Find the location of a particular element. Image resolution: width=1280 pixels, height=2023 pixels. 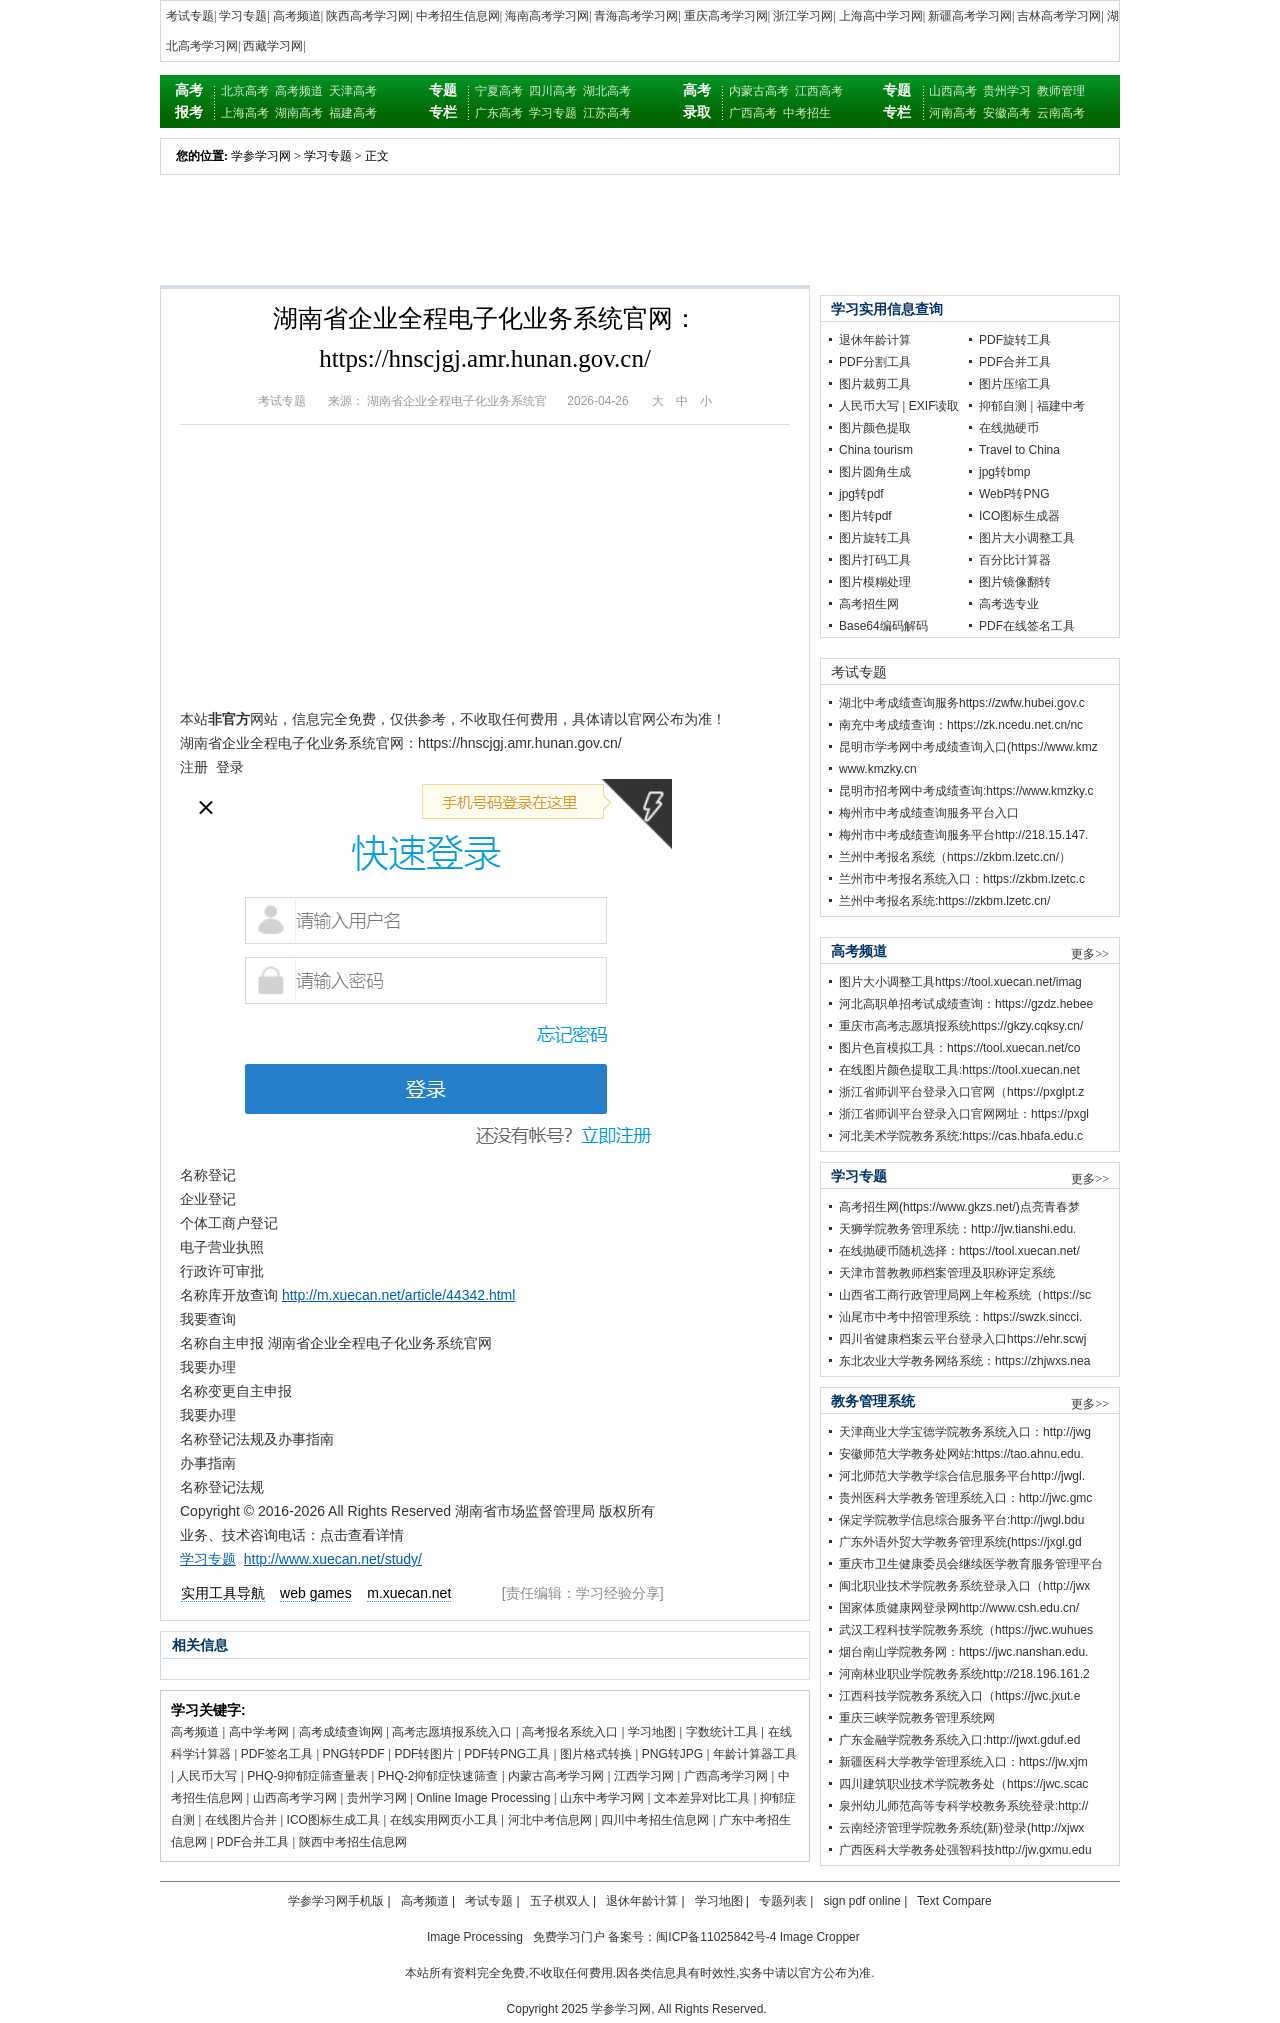

陕西中考招生信息网 is located at coordinates (353, 1842).